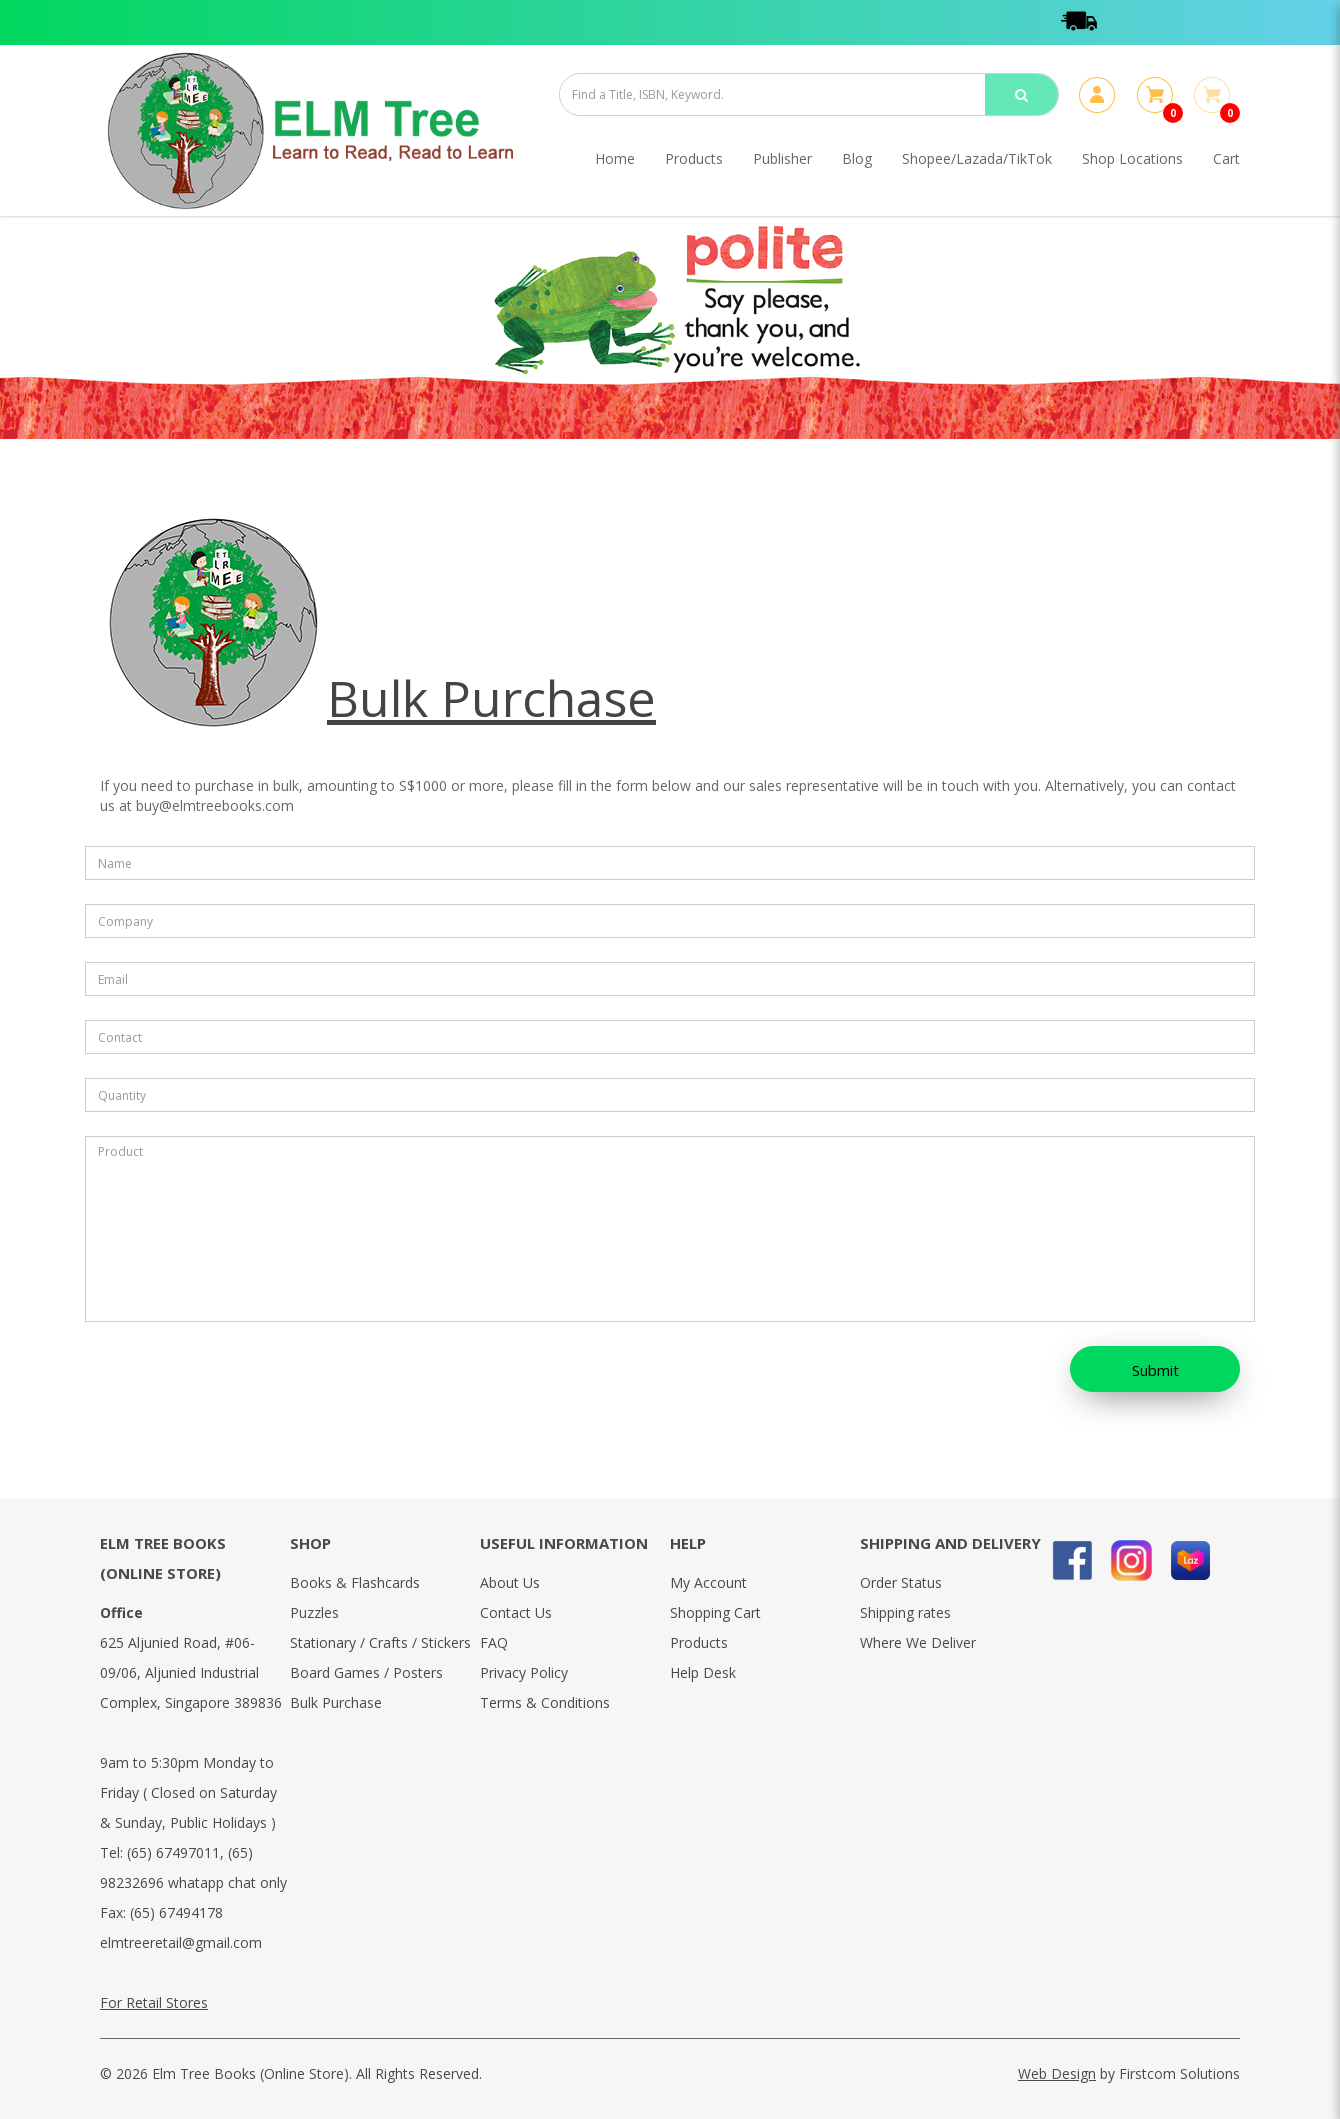 This screenshot has width=1340, height=2119. Describe the element at coordinates (173, 1852) in the screenshot. I see `(65) 67497011` at that location.